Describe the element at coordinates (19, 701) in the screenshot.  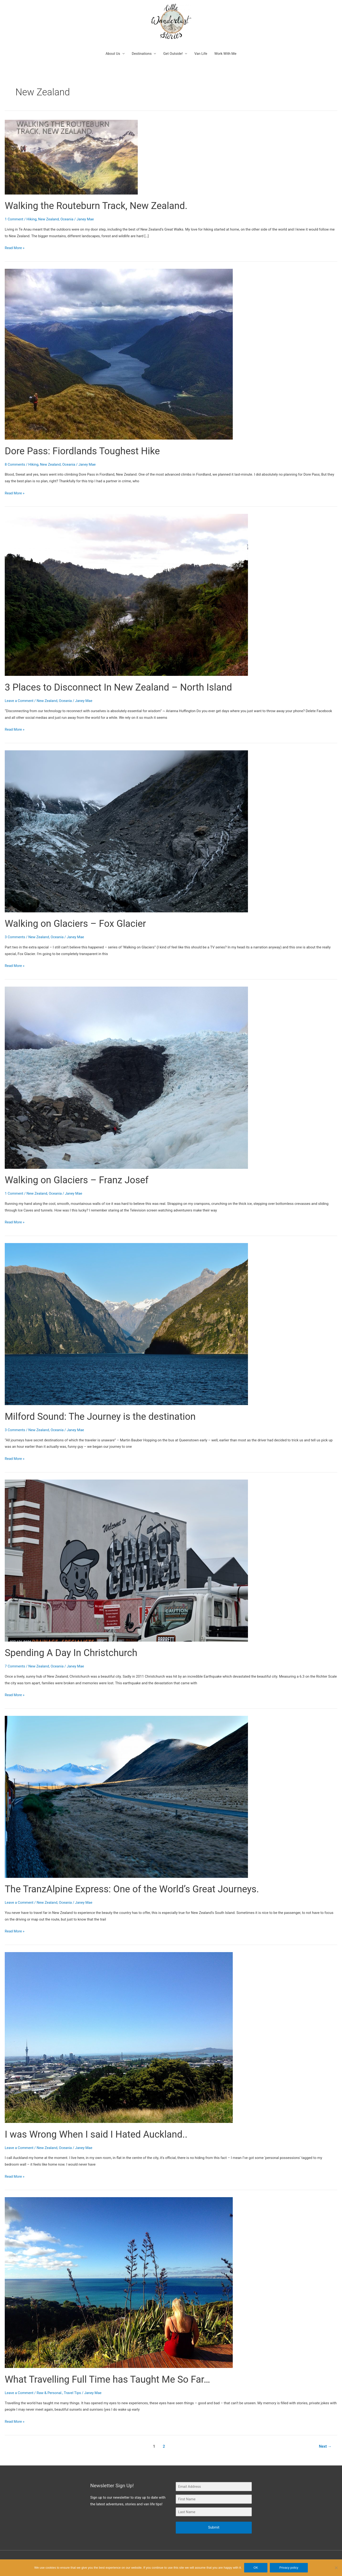
I see `Leave a Comment` at that location.